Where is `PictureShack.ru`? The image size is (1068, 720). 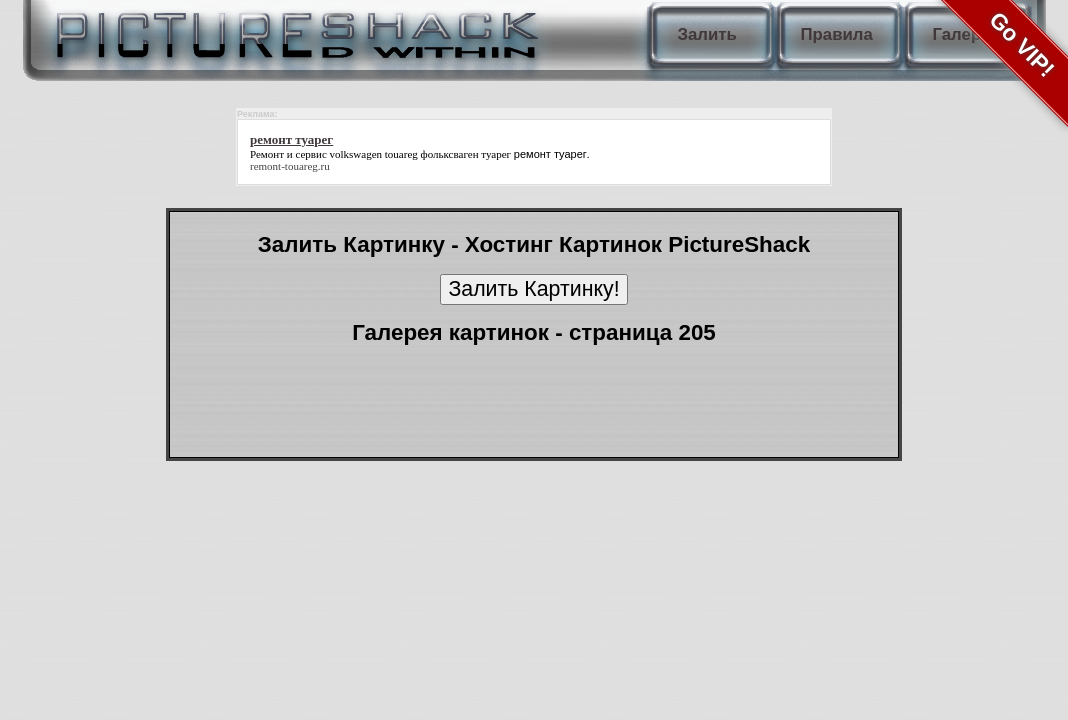
PictureShack.ru is located at coordinates (293, 30).